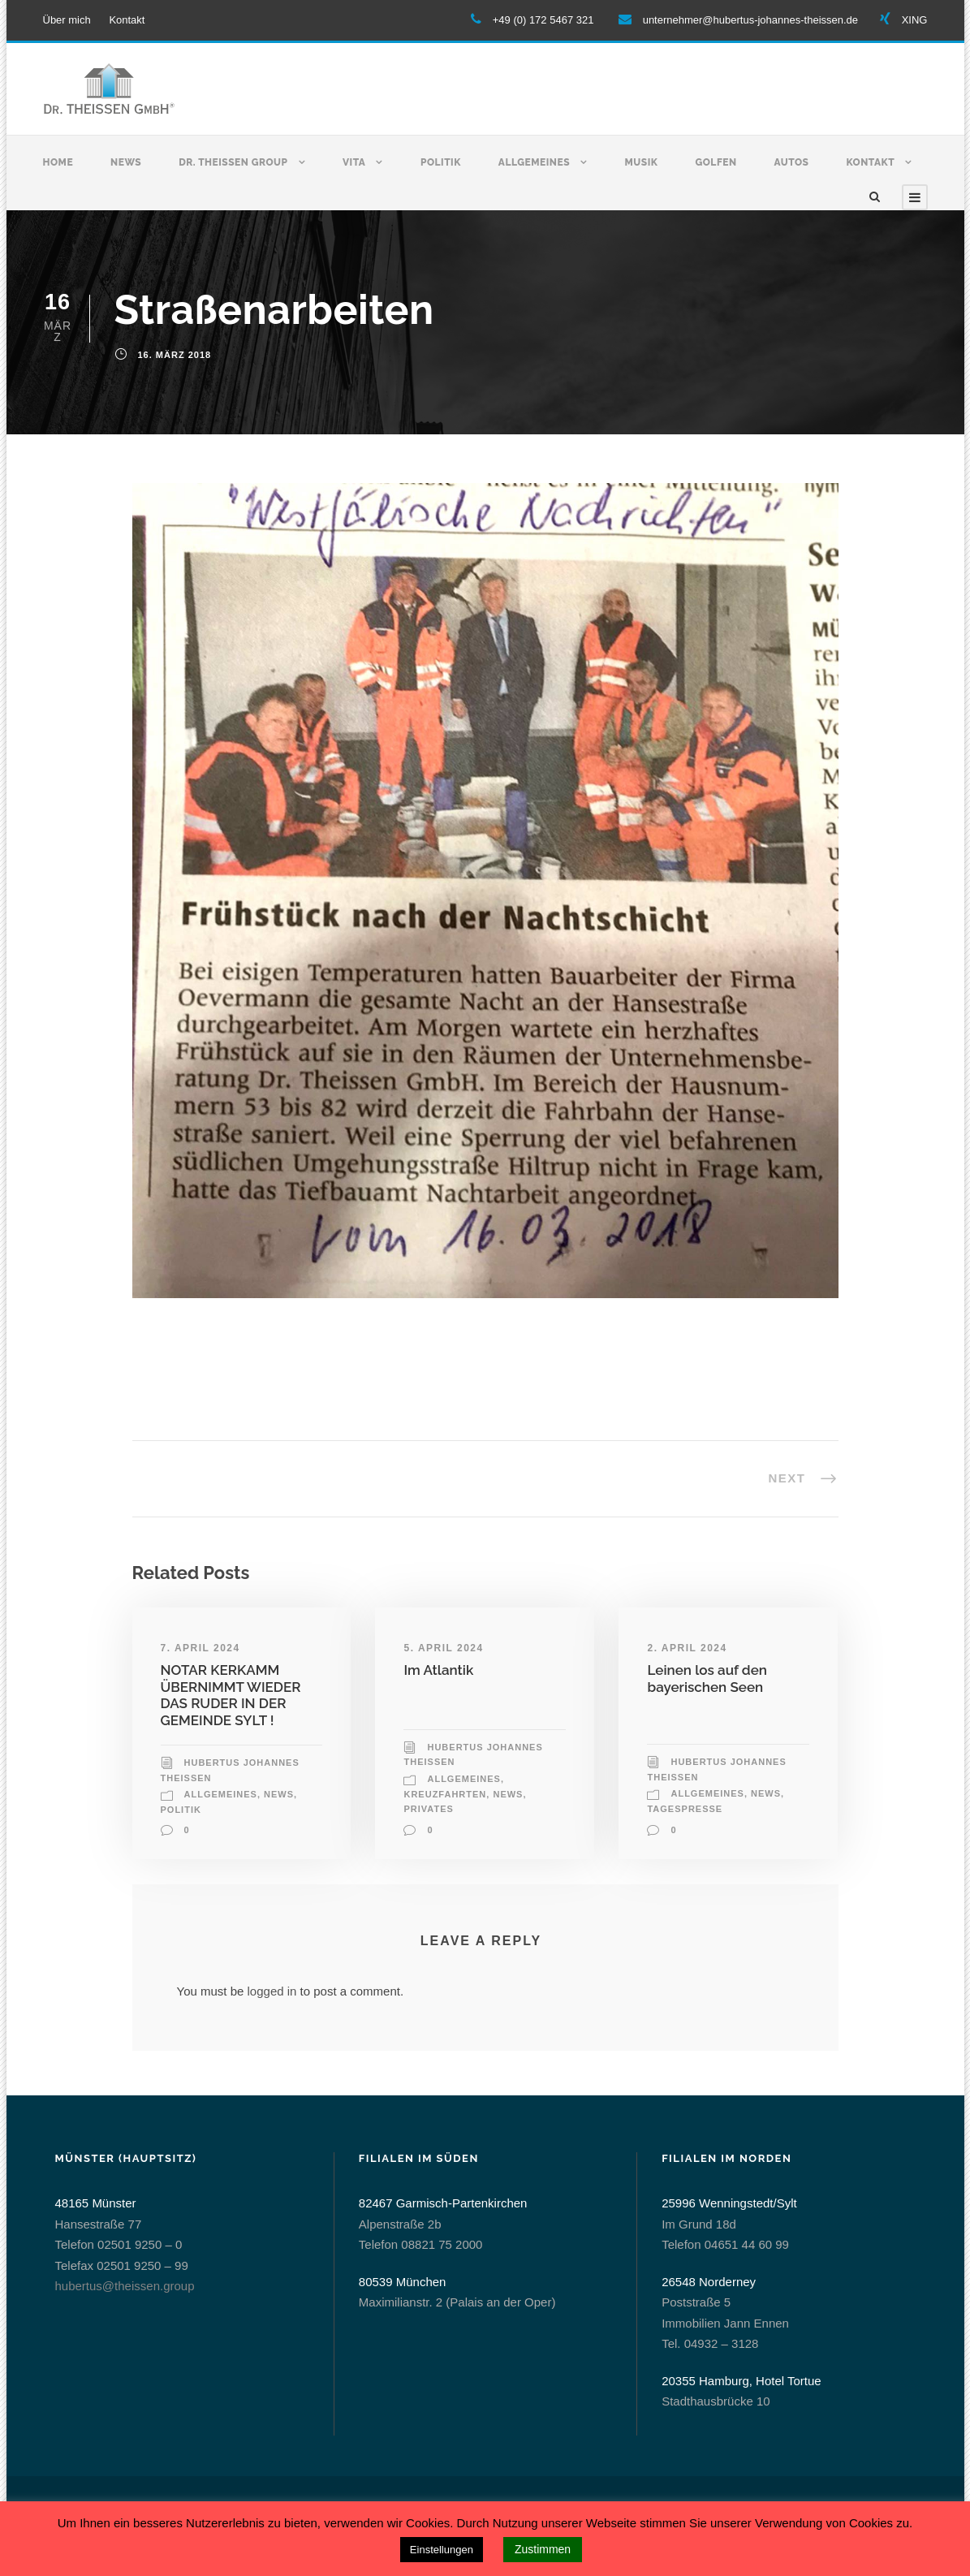 The width and height of the screenshot is (970, 2576). I want to click on Kreuzfahrten, so click(444, 1794).